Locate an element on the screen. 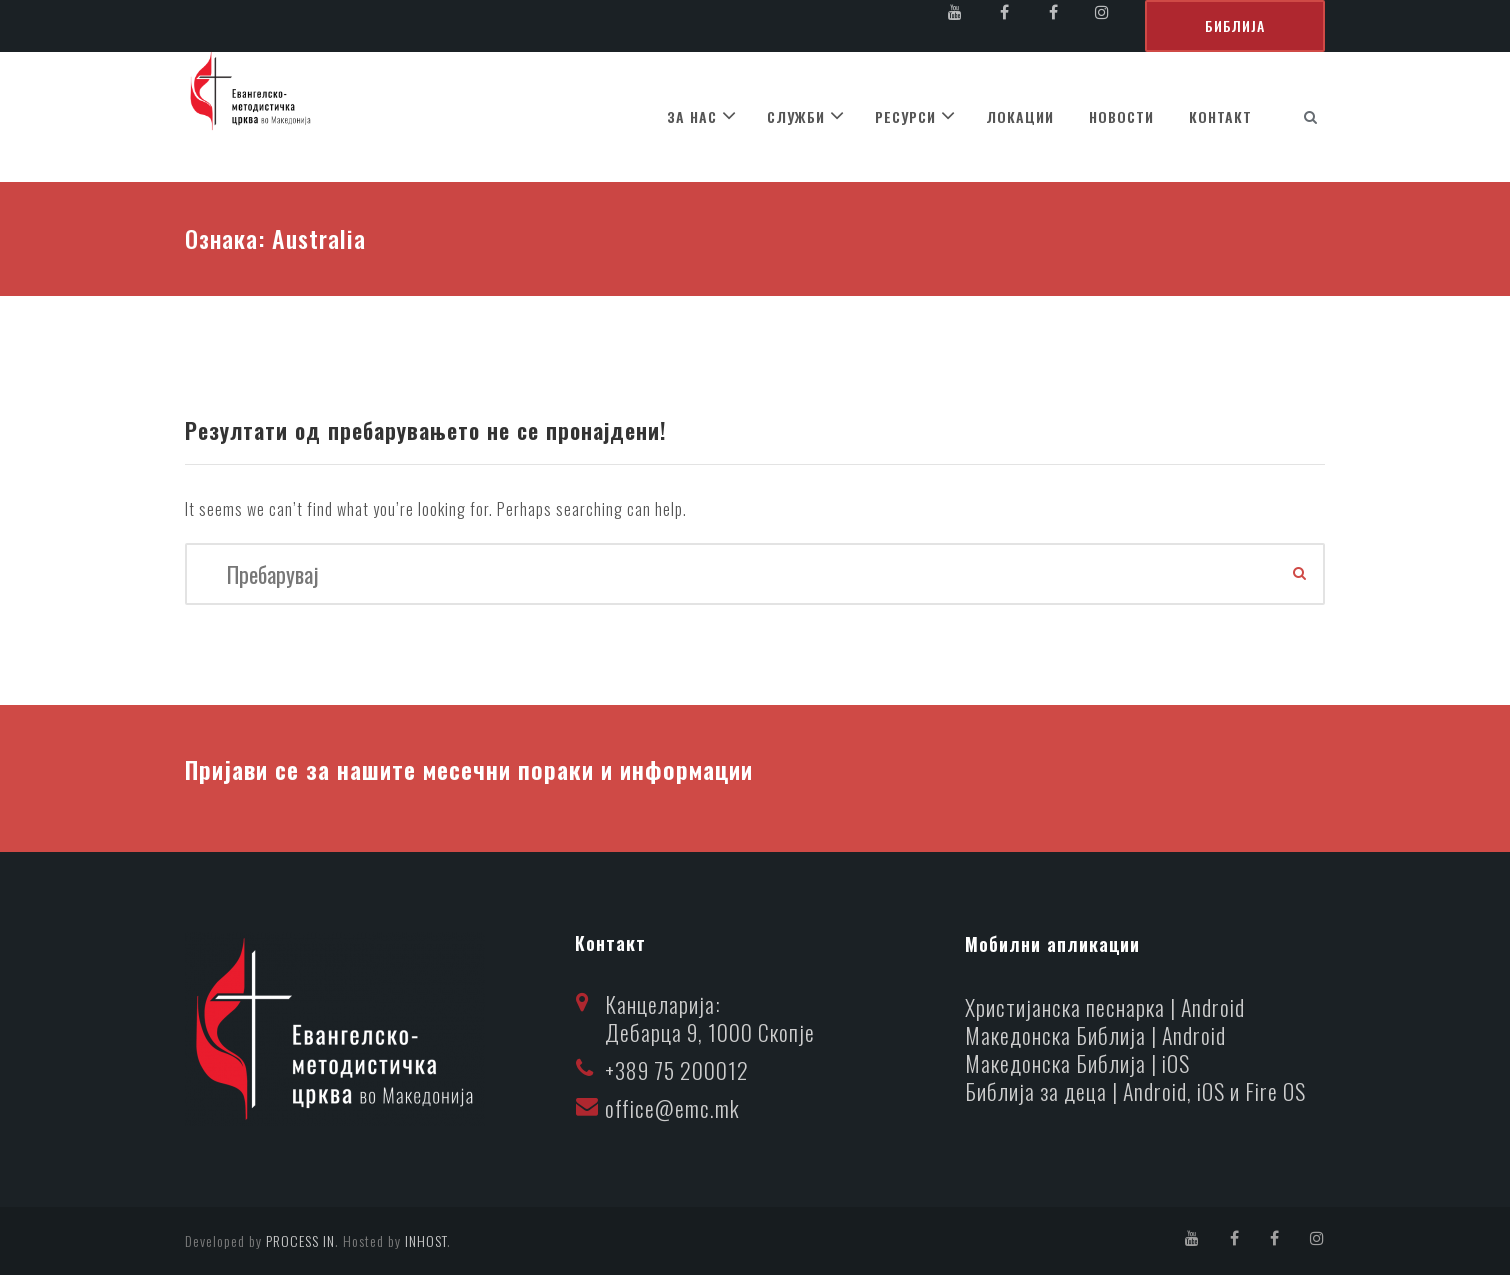 The height and width of the screenshot is (1275, 1510). ЛОКАЦИИ is located at coordinates (1020, 116).